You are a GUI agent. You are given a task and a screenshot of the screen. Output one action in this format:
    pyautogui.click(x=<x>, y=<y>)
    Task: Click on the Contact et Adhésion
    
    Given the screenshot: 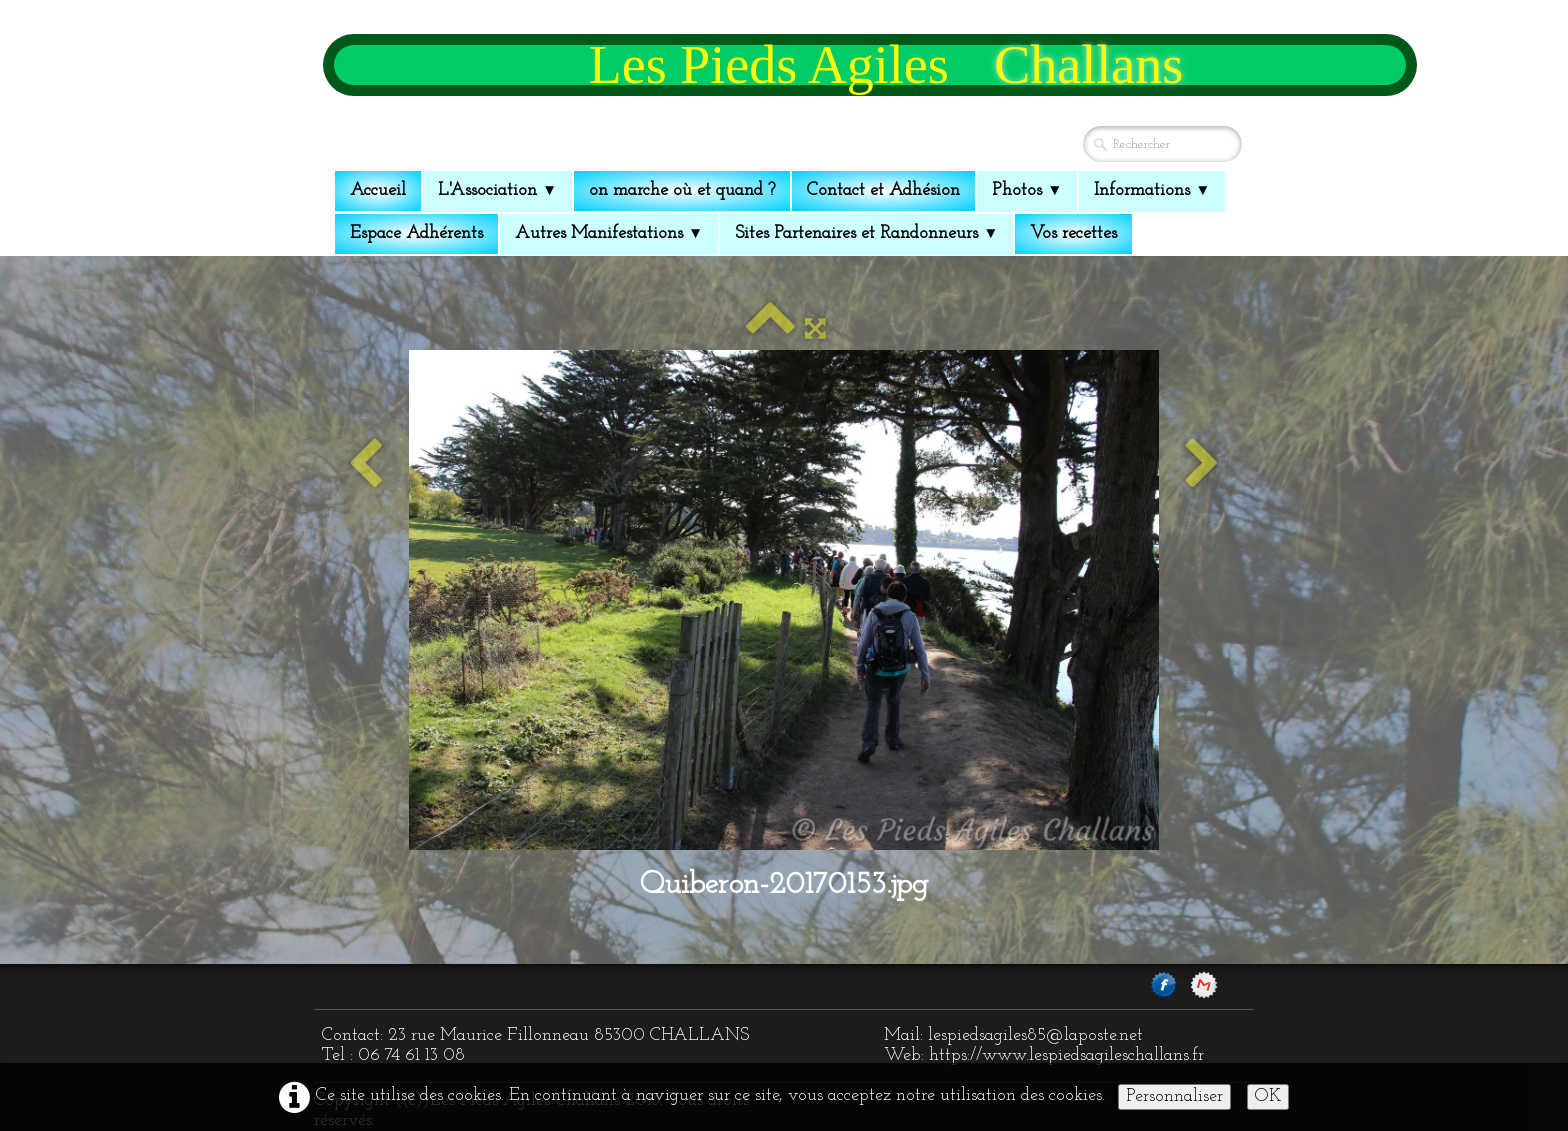 What is the action you would take?
    pyautogui.click(x=883, y=190)
    